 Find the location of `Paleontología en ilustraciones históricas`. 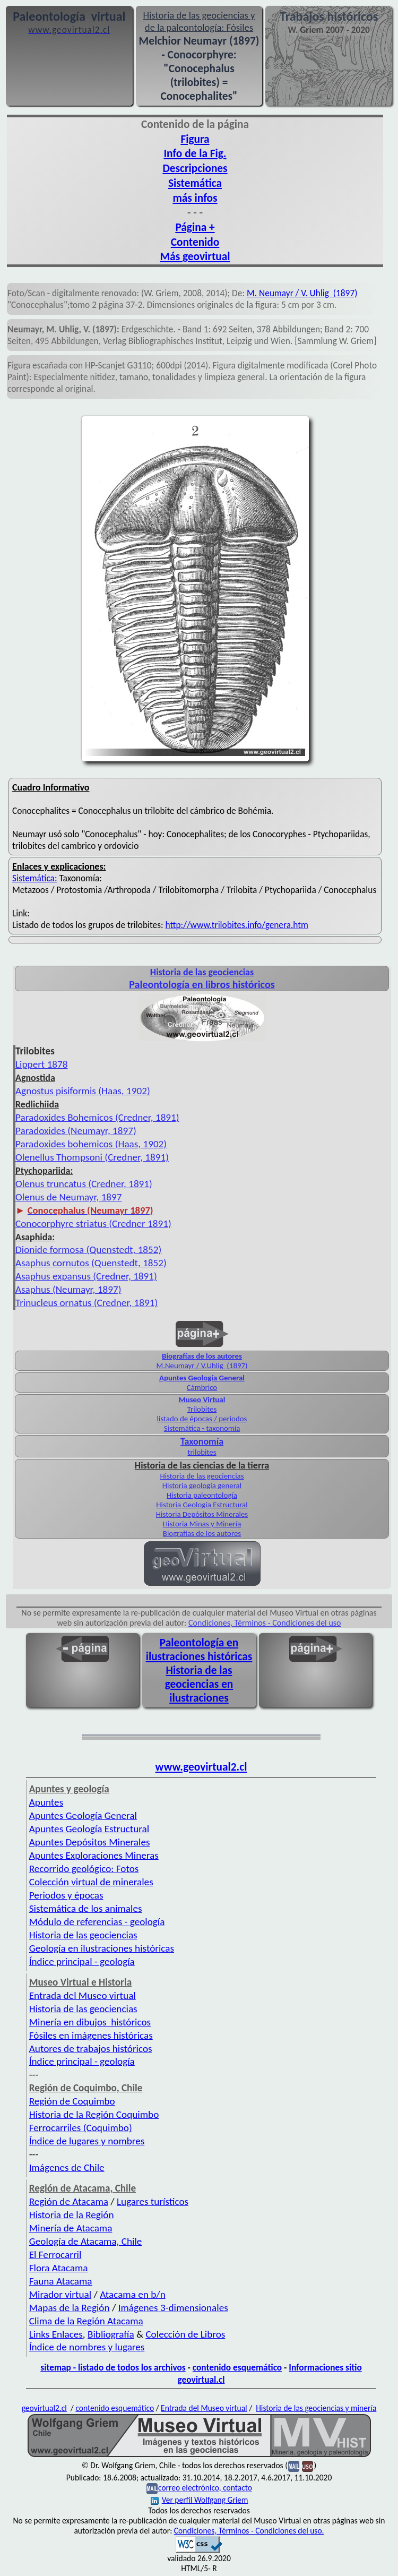

Paleontología en ilustraciones históricas is located at coordinates (199, 1649).